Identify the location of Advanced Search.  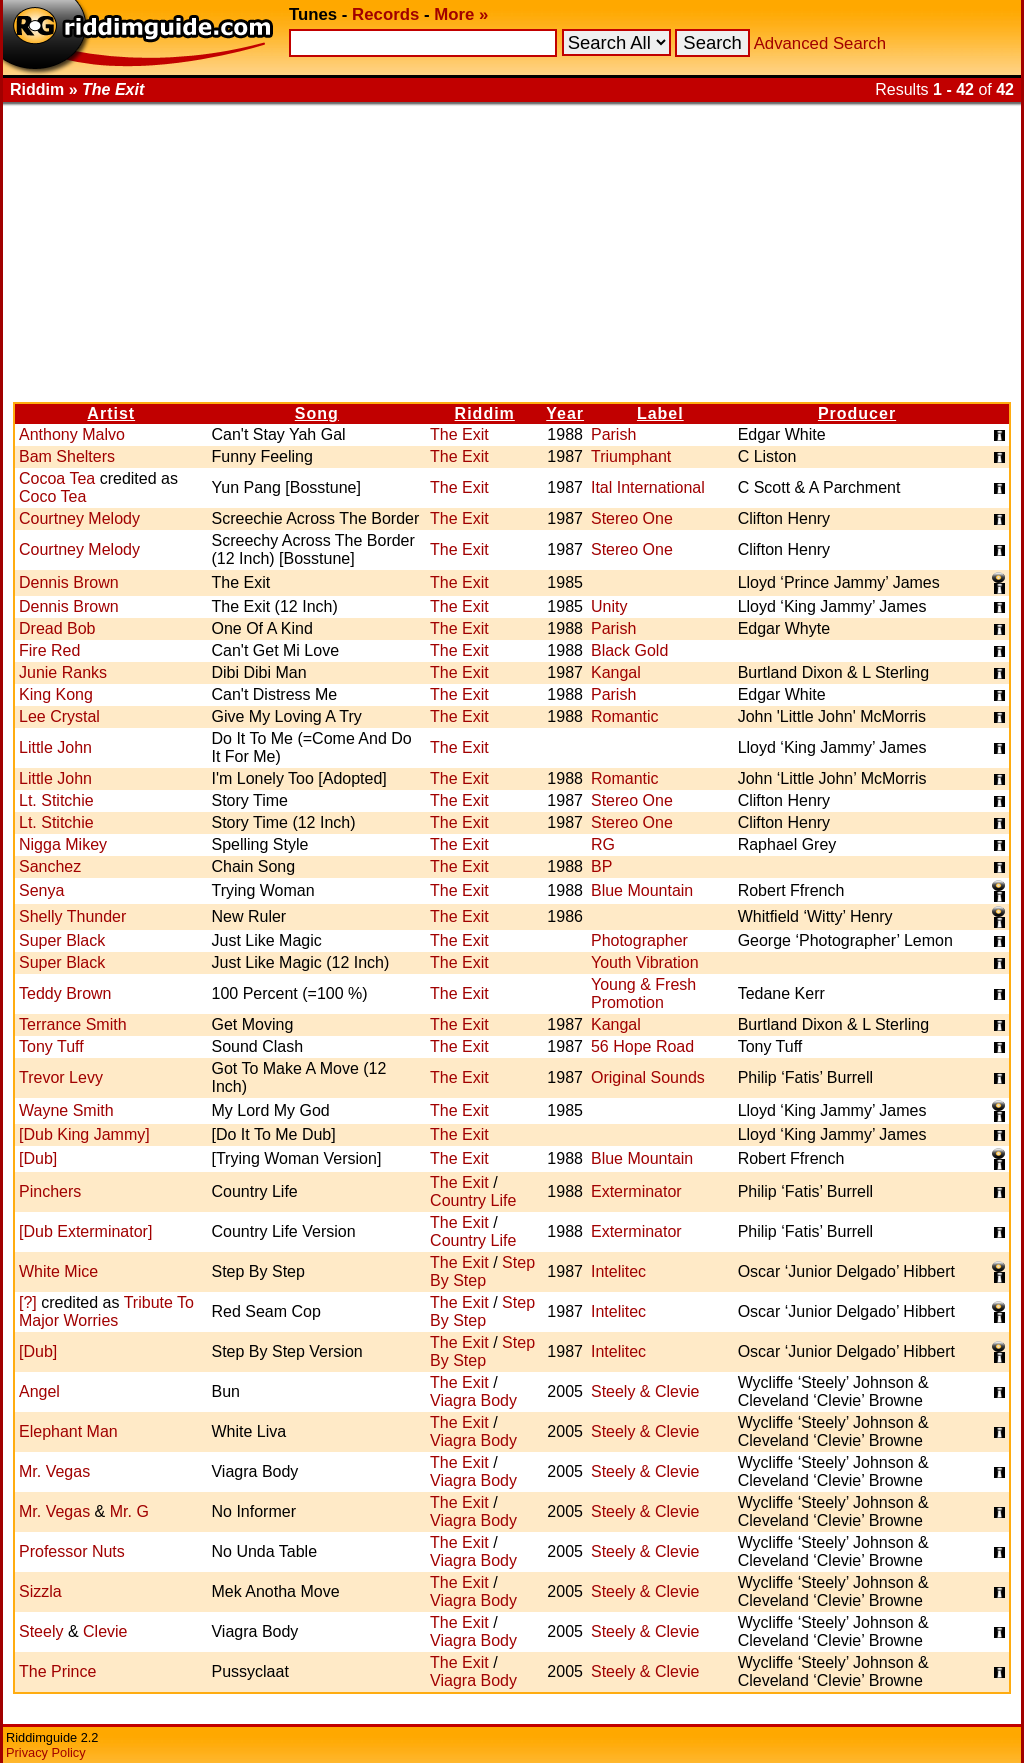
(820, 43).